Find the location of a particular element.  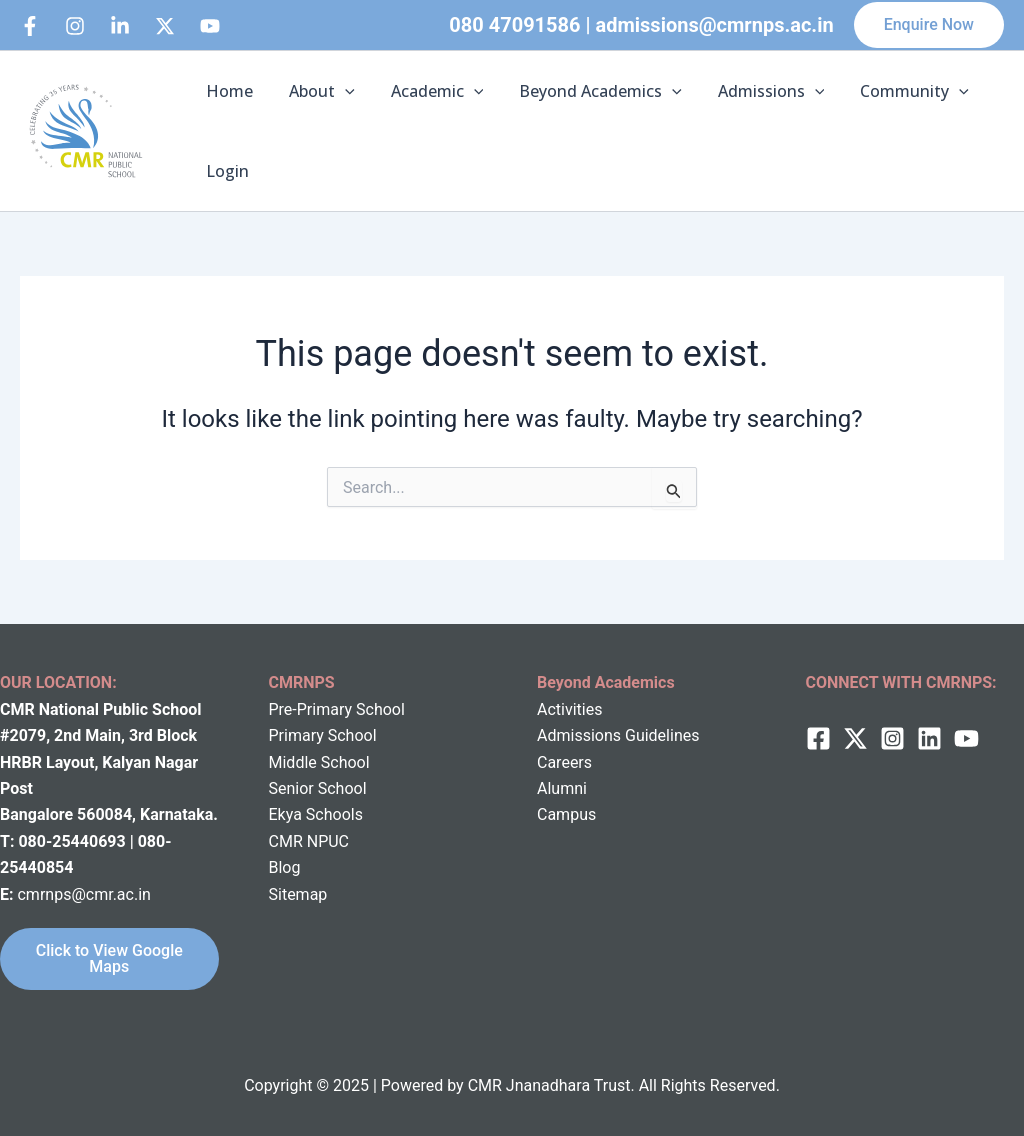

[button] is located at coordinates (929, 25).